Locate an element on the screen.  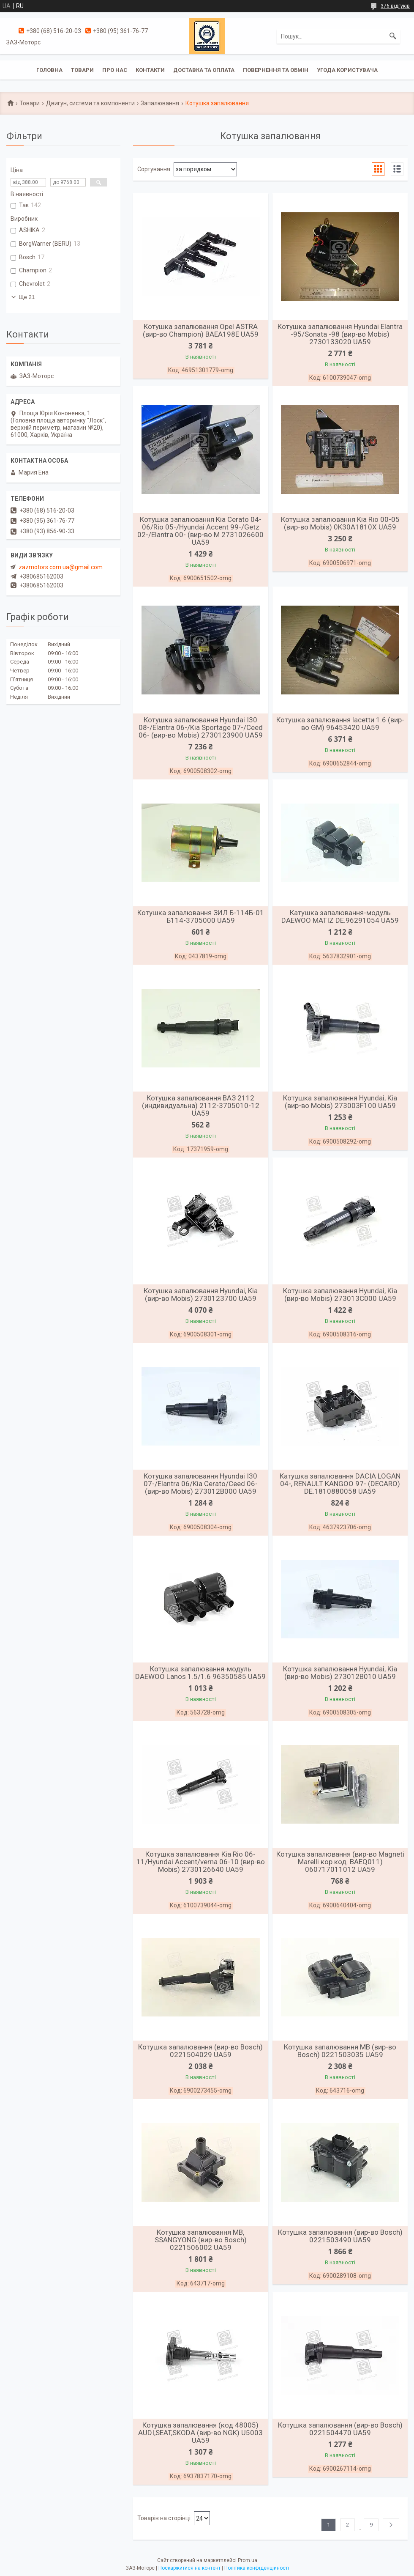
Котушка запалювання Kia Rio 06-11/Hyundai Accent/verna 06-10 (вир-во Mobis) 2730126640 UA59 is located at coordinates (200, 1861).